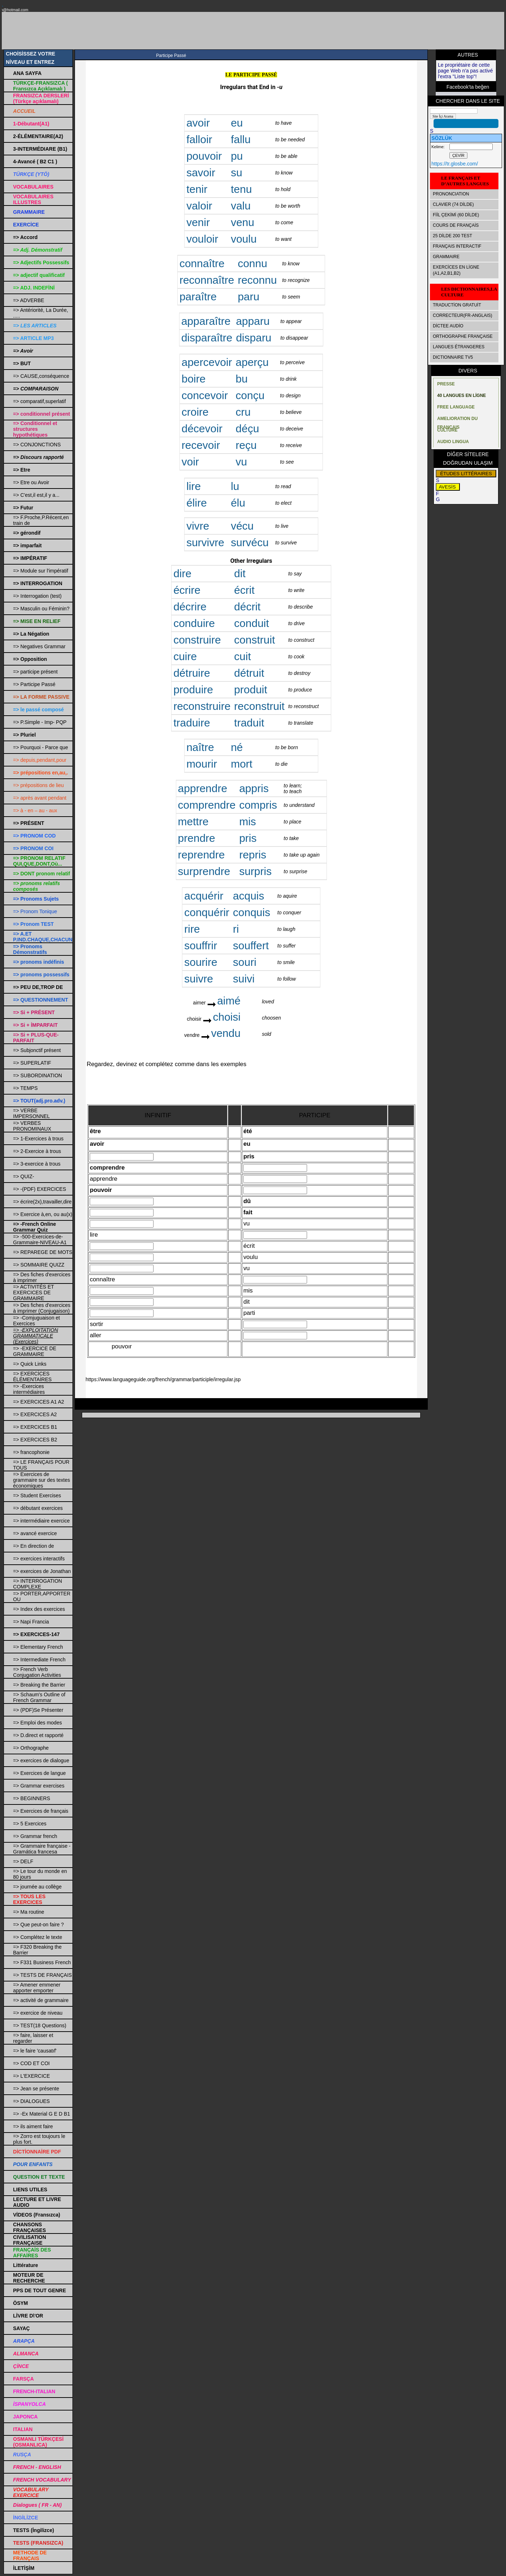  What do you see at coordinates (194, 623) in the screenshot?
I see `conduire` at bounding box center [194, 623].